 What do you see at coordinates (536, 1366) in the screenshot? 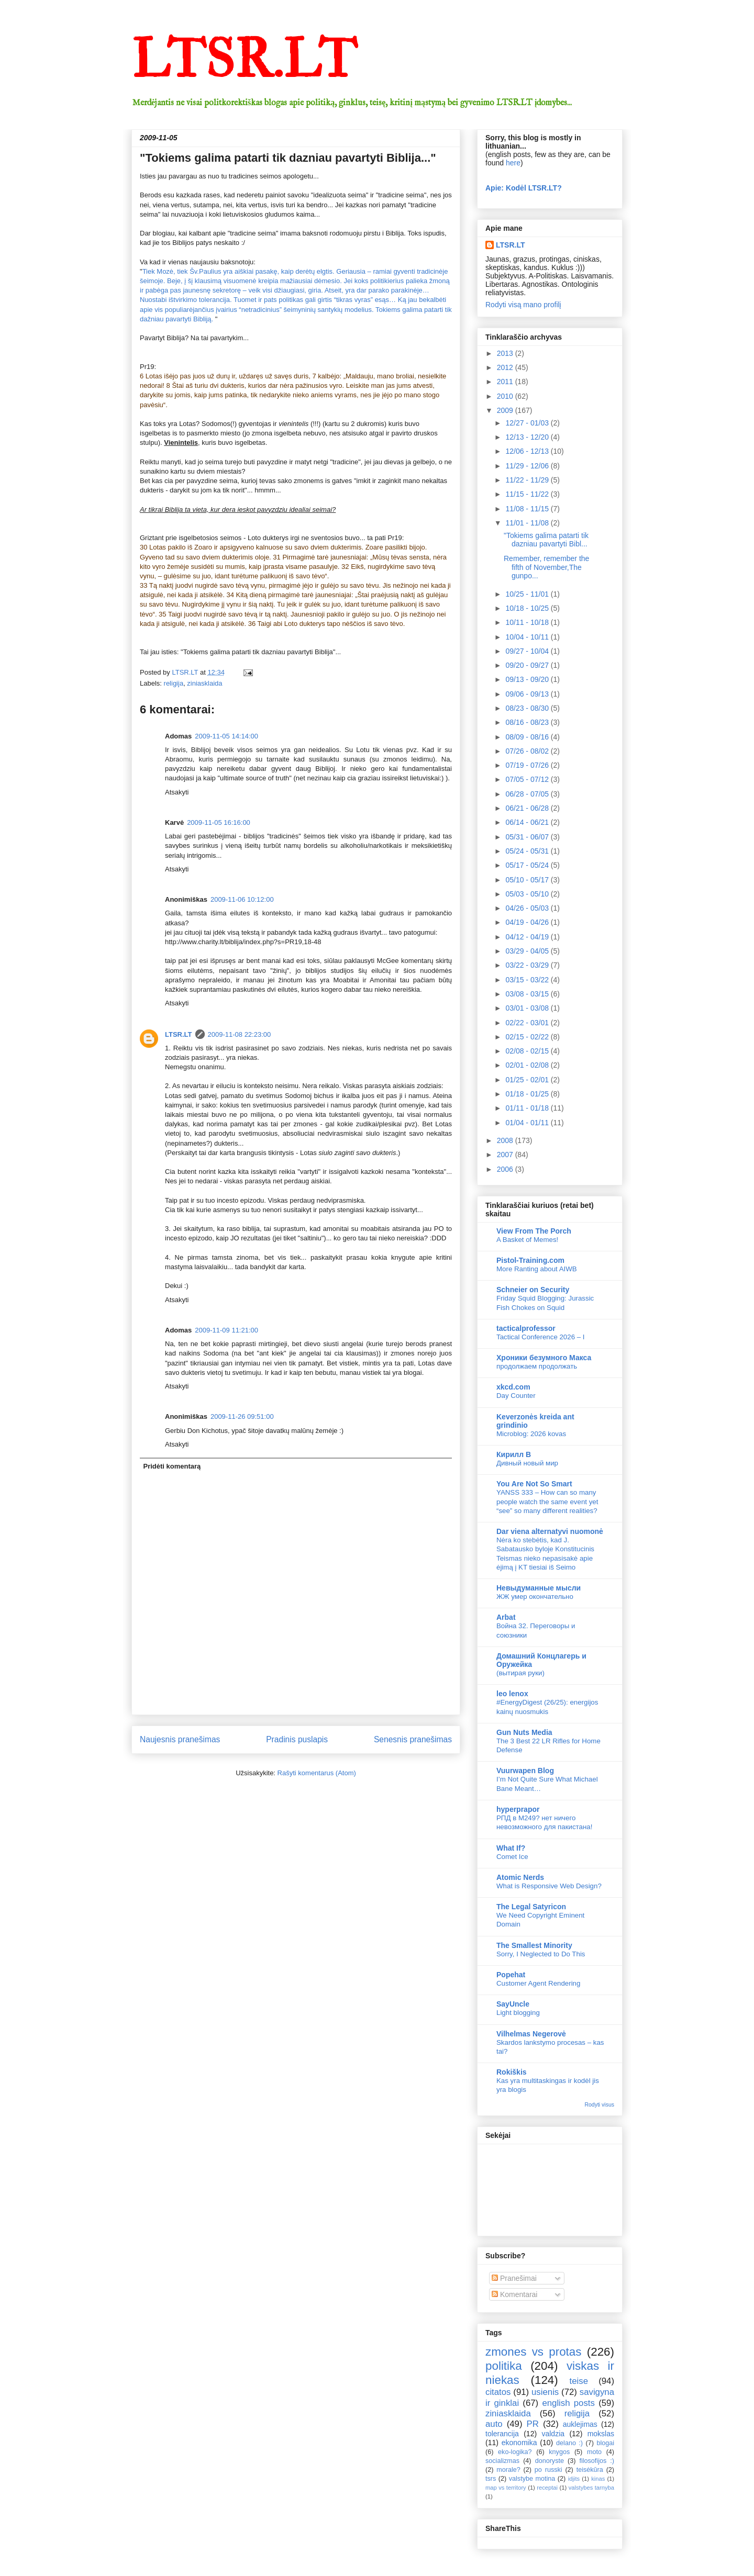
I see `продолжаем продолжать` at bounding box center [536, 1366].